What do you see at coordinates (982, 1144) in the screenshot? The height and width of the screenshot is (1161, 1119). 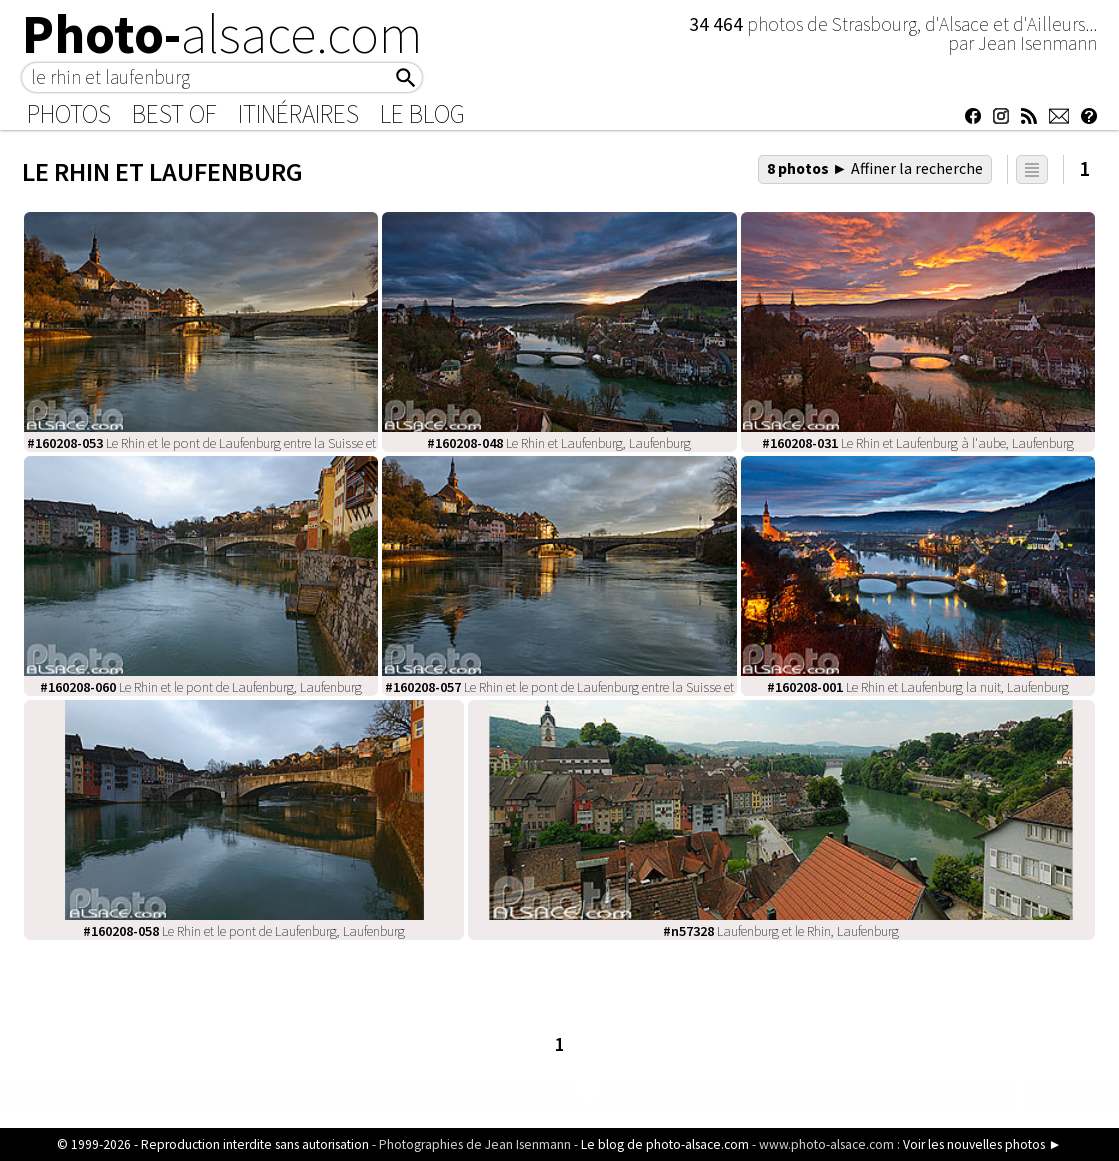 I see `Voir les nouvelles photos ►` at bounding box center [982, 1144].